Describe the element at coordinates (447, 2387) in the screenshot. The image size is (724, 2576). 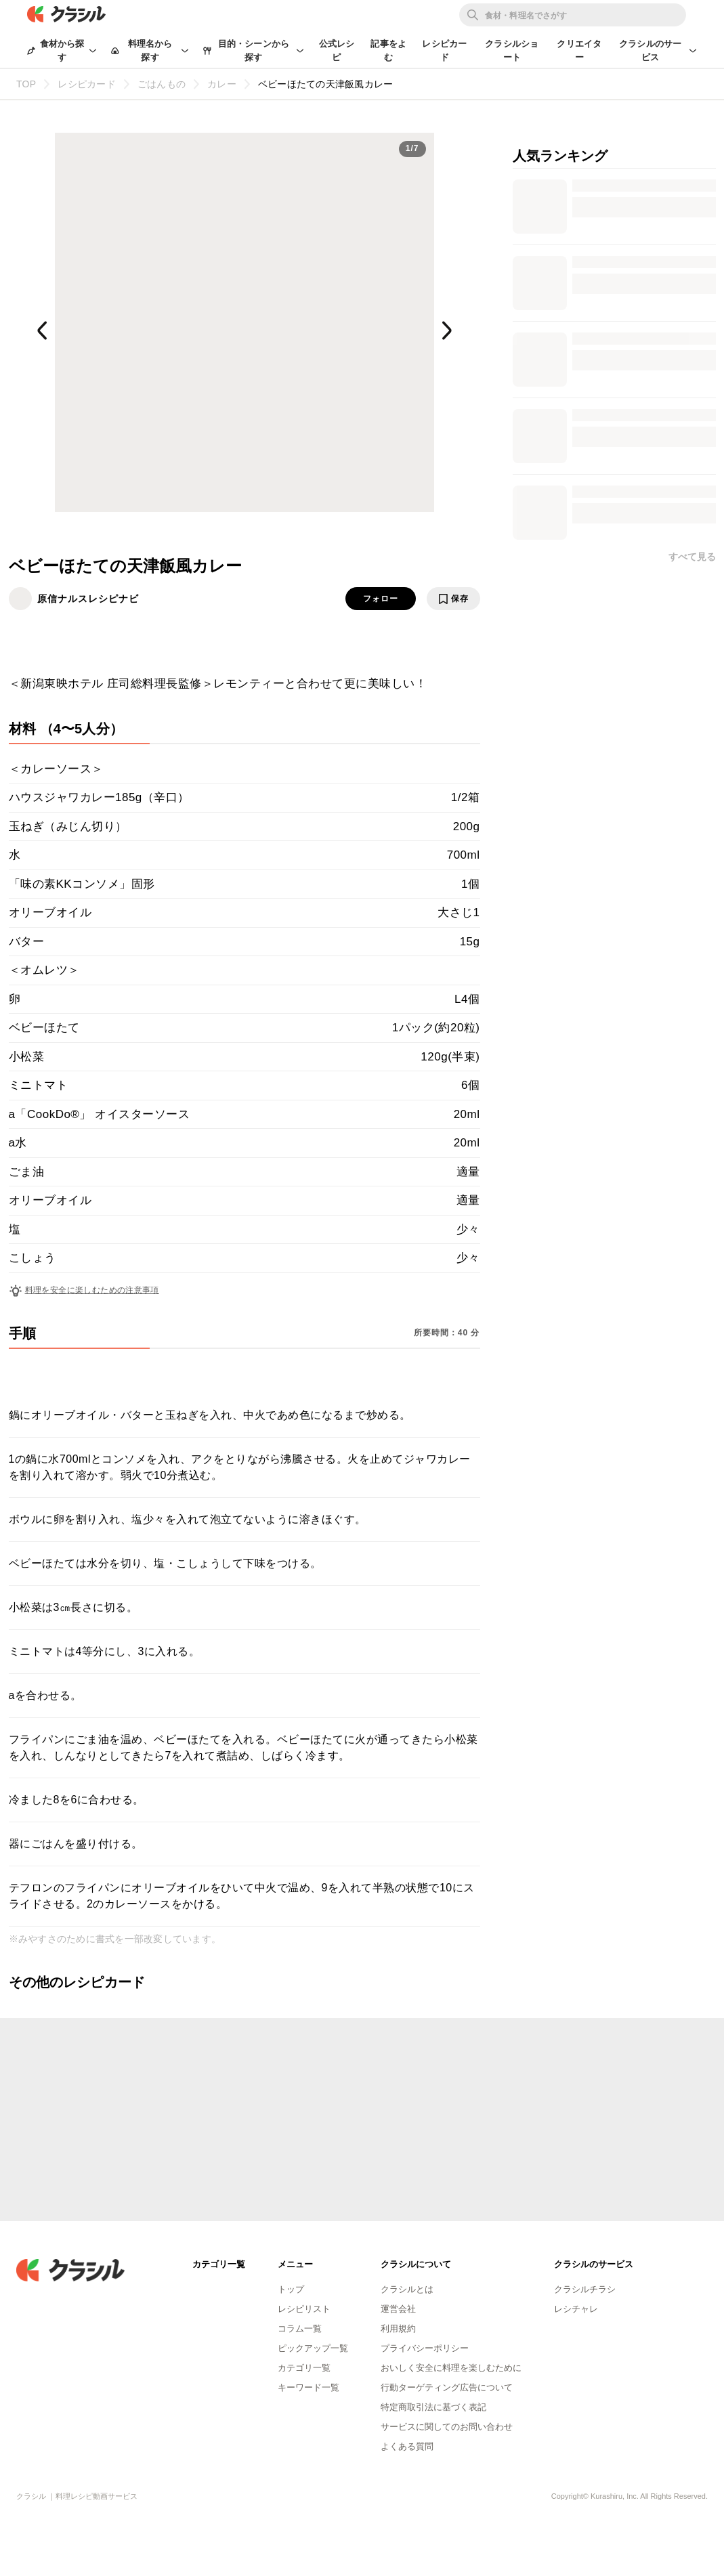
I see `行動ターゲティング広告について` at that location.